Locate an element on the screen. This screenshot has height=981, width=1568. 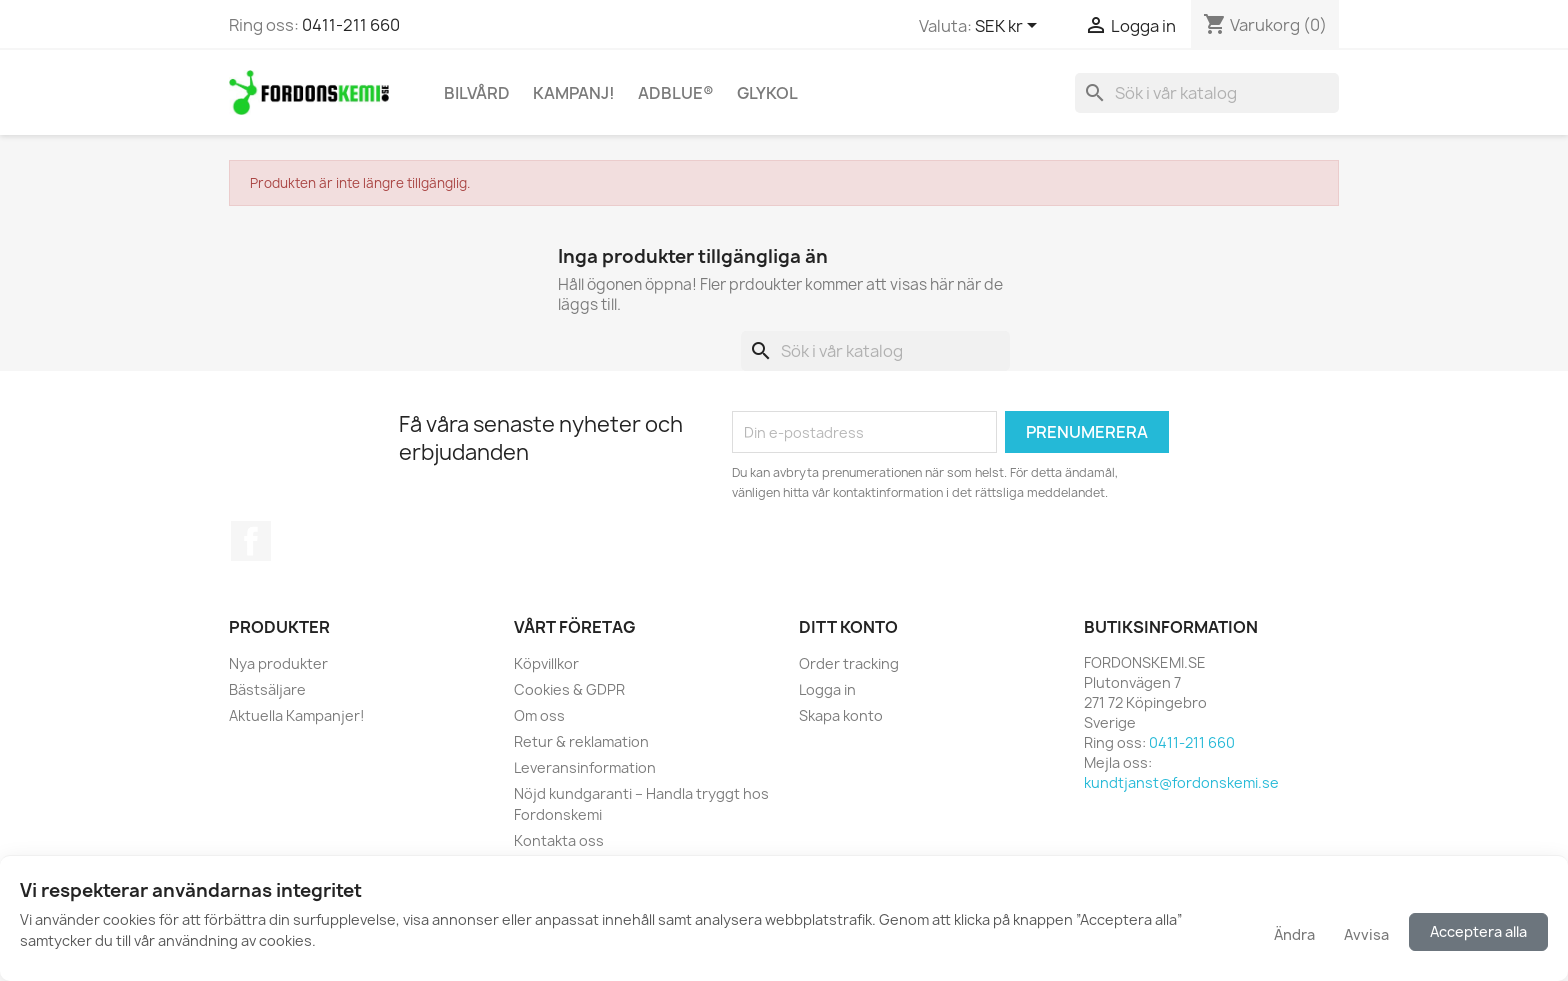
Facebook is located at coordinates (251, 541).